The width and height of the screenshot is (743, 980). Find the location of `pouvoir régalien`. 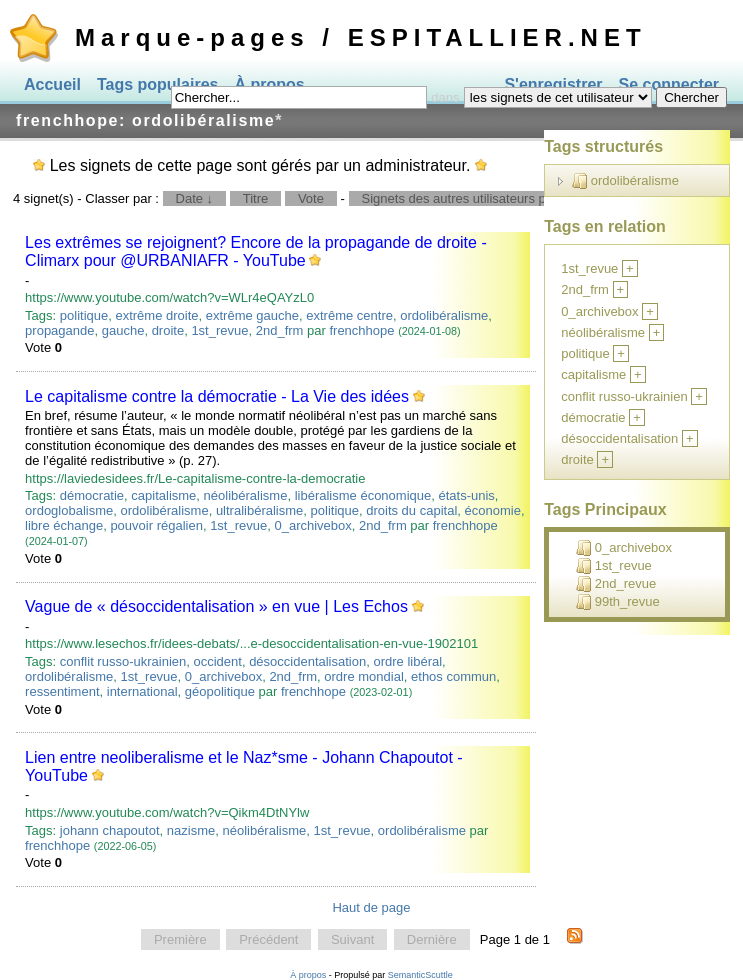

pouvoir régalien is located at coordinates (156, 525).